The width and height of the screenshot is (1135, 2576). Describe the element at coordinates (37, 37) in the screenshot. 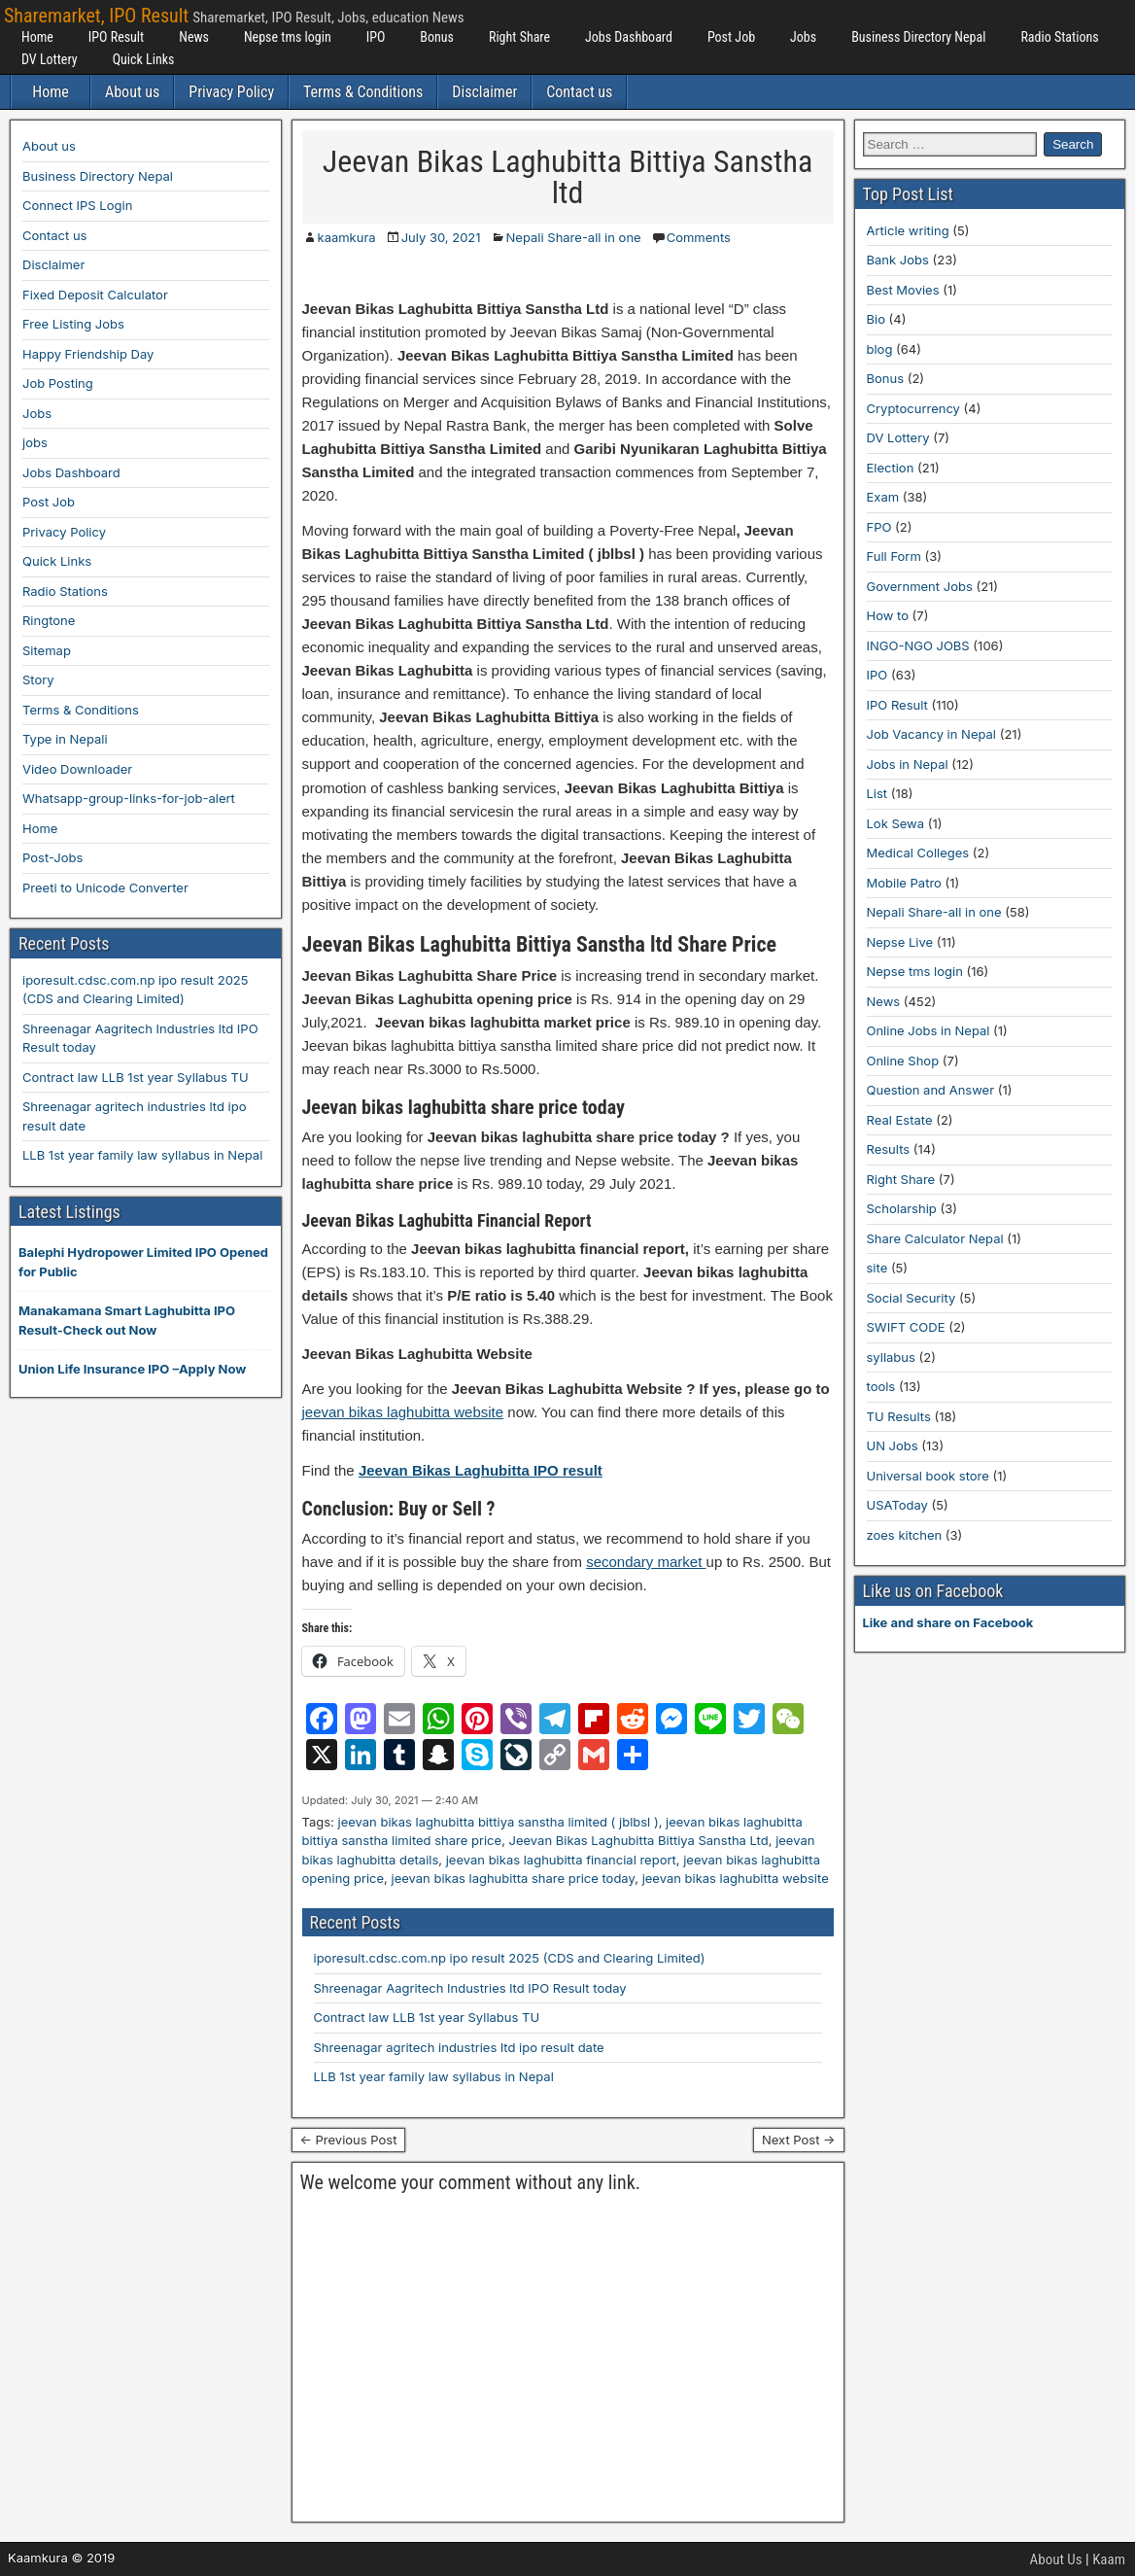

I see `Home` at that location.